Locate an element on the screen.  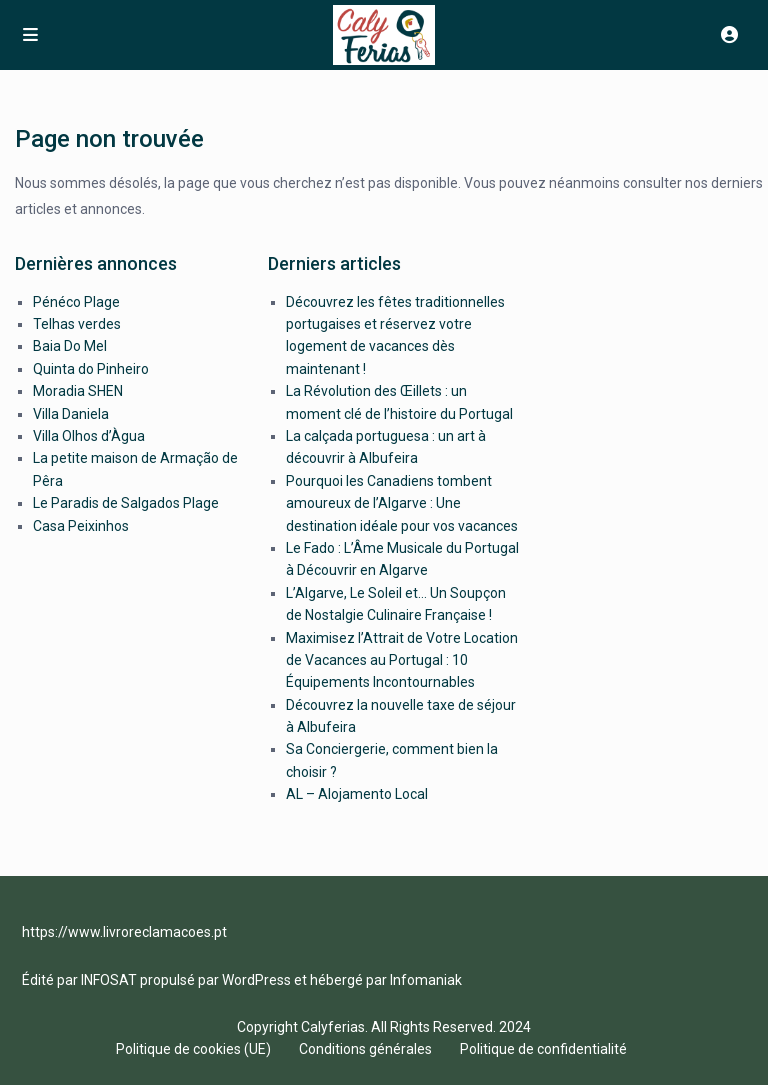
Casa Peixinhos is located at coordinates (81, 526).